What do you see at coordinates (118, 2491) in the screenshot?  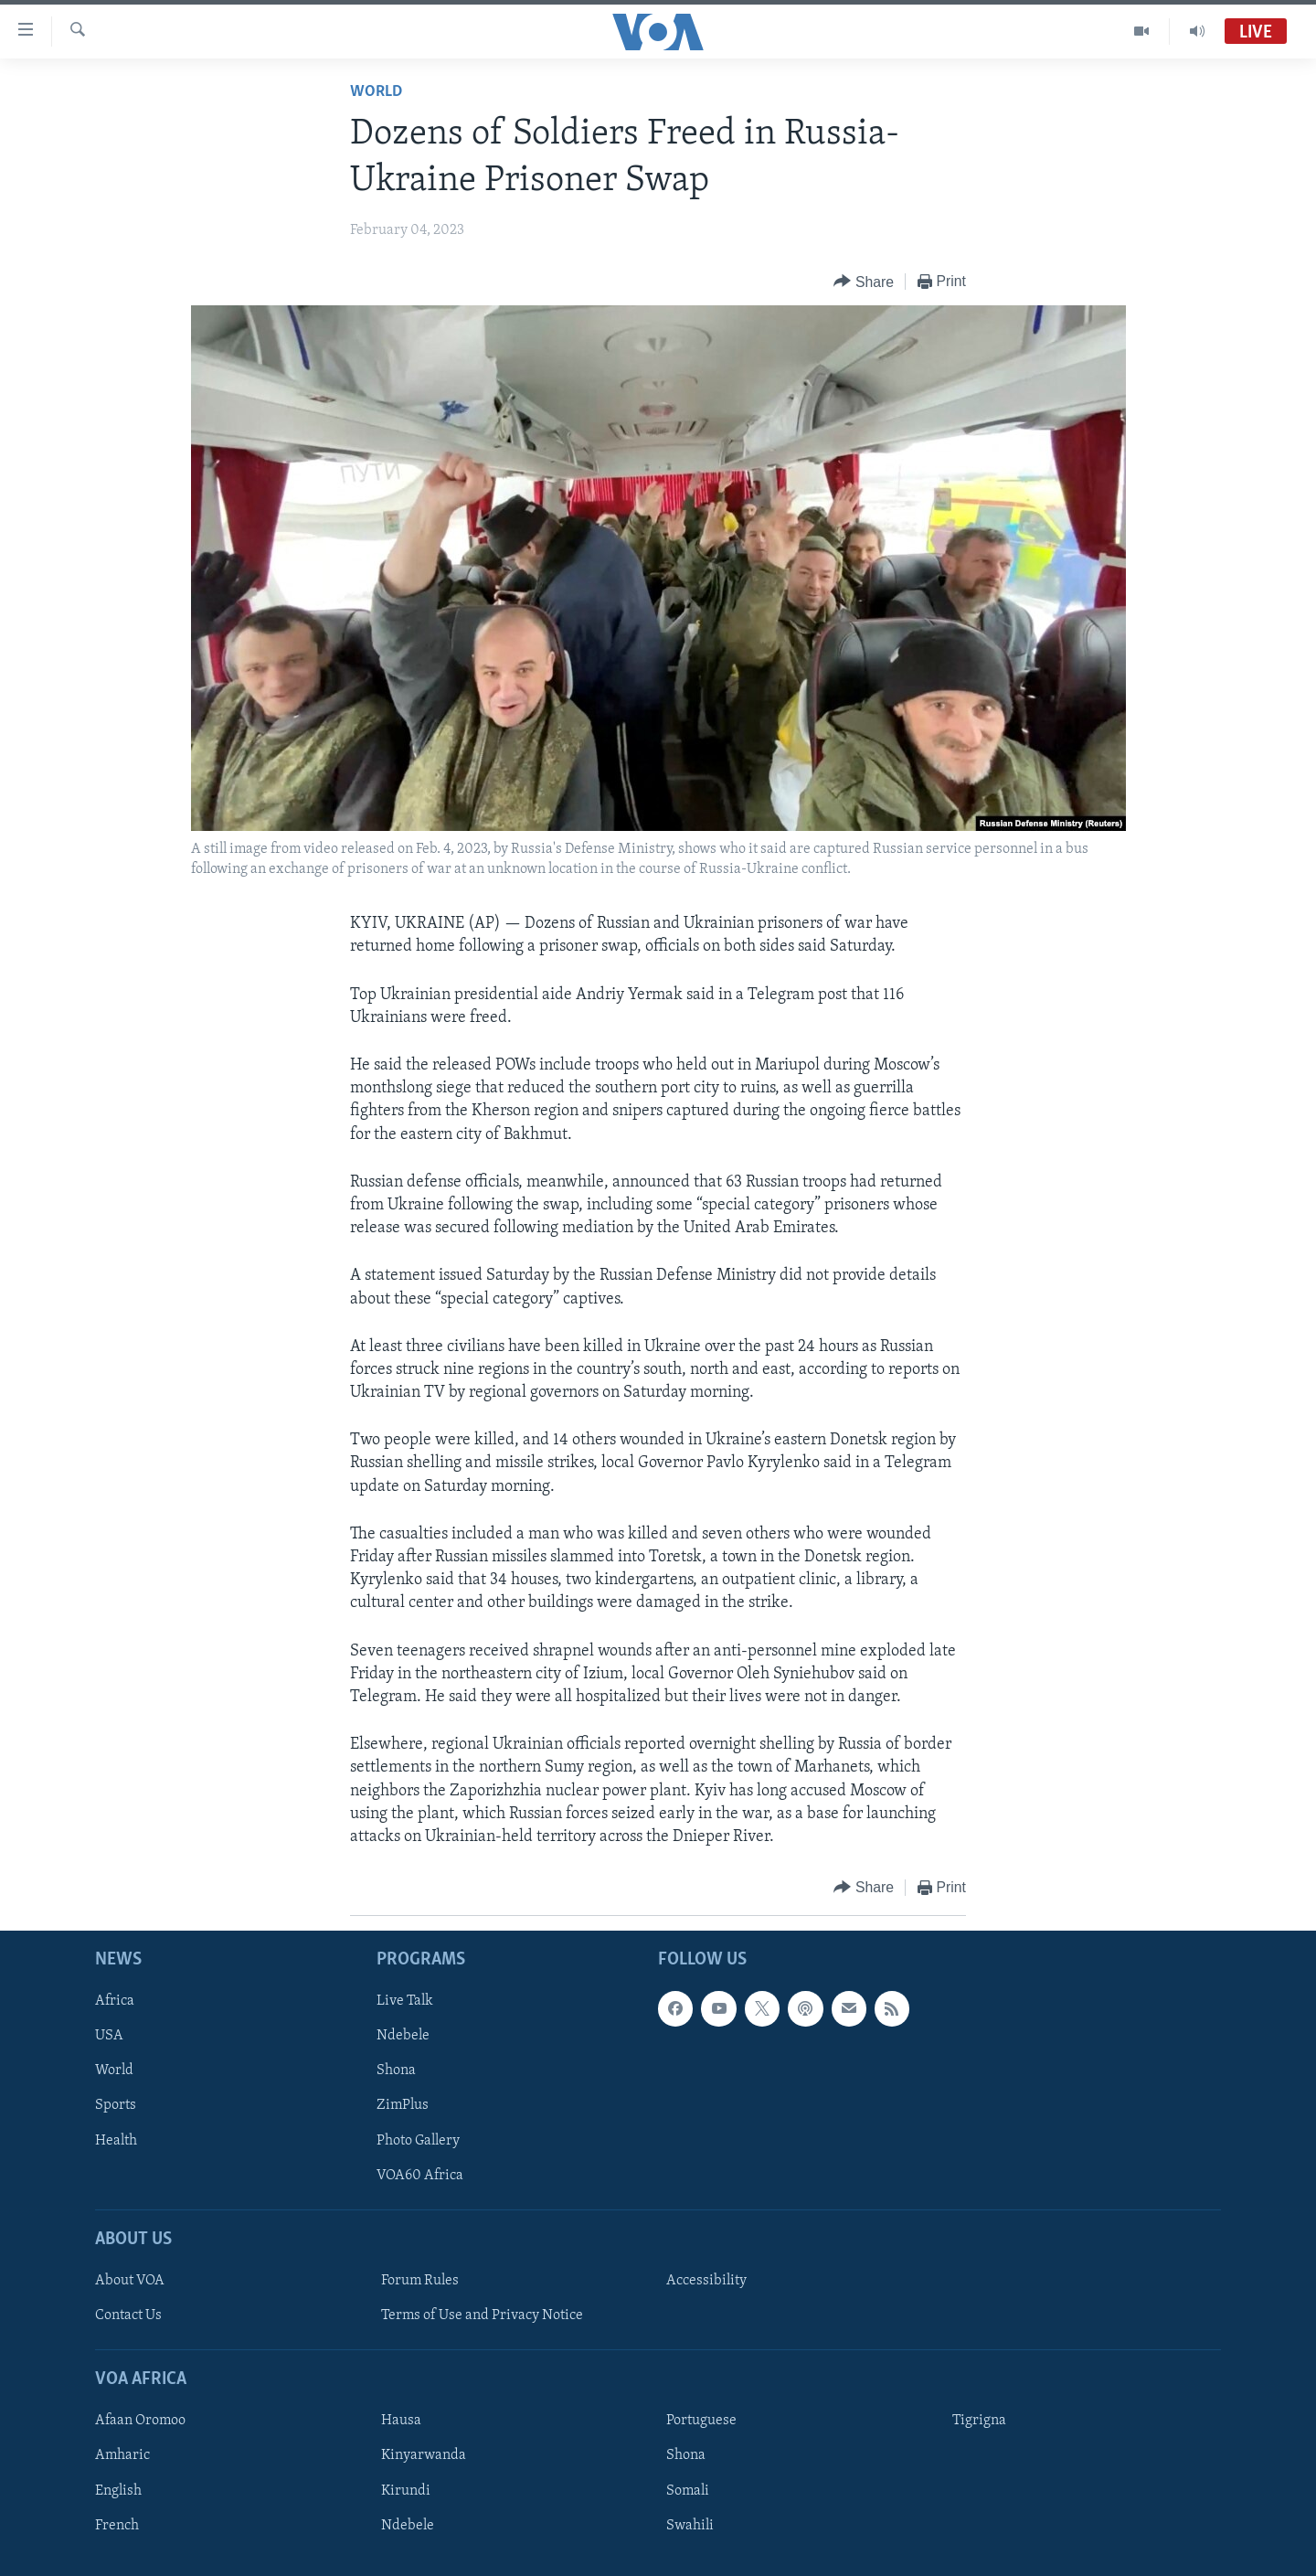 I see `English` at bounding box center [118, 2491].